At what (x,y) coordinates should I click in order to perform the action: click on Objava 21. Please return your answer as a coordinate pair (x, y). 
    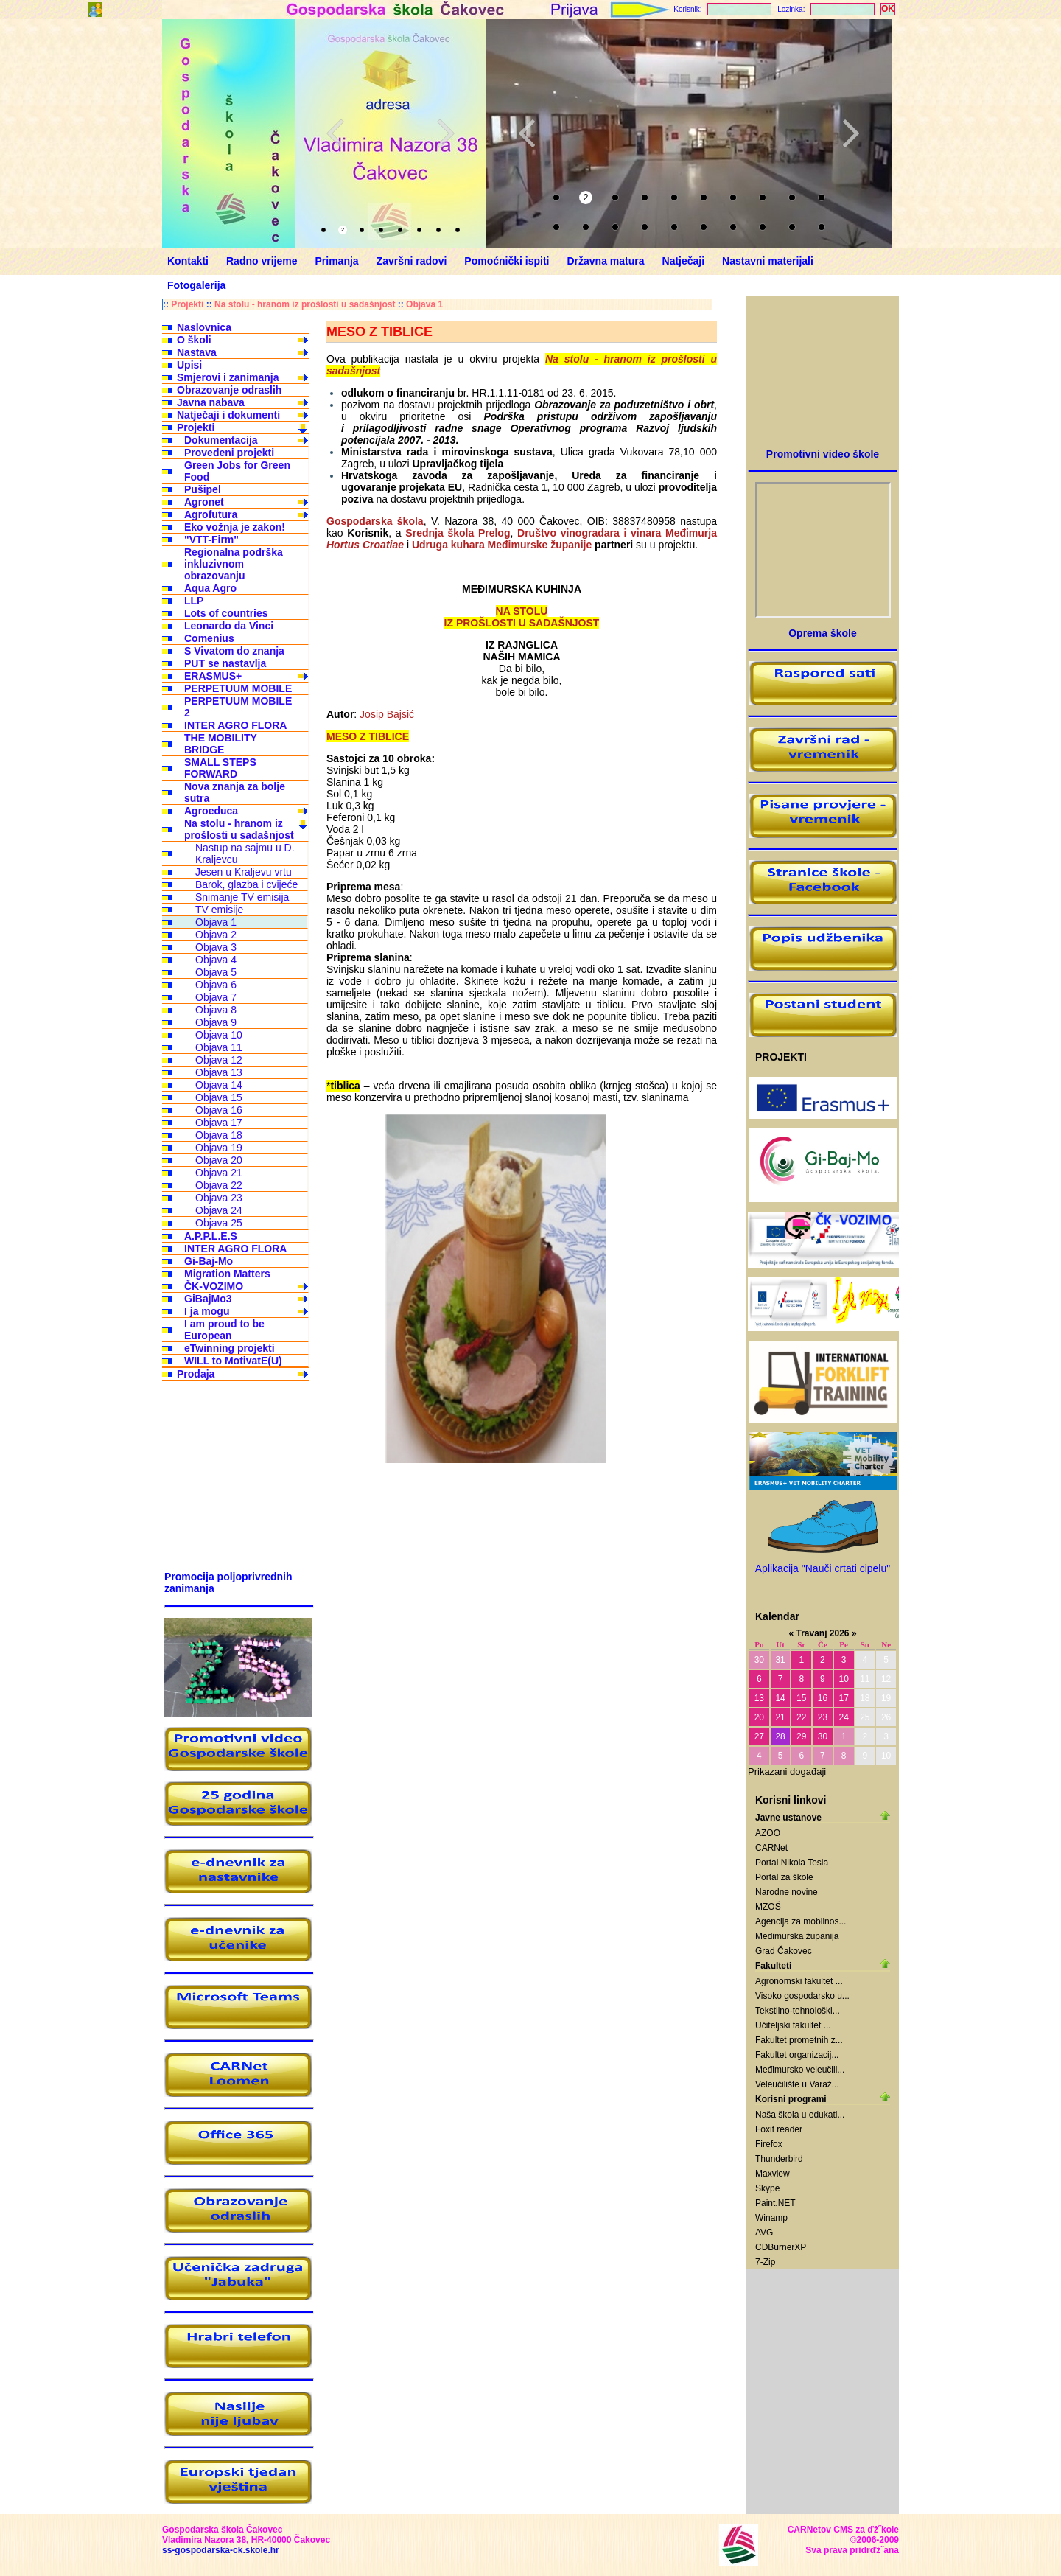
    Looking at the image, I should click on (218, 1173).